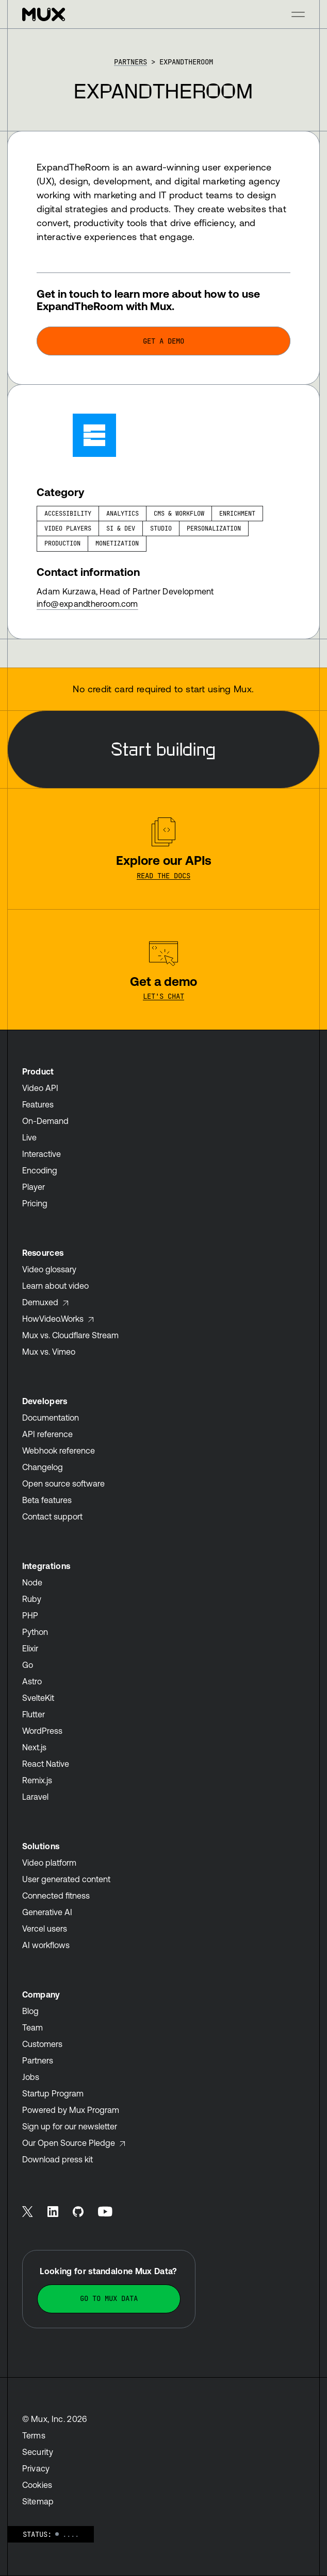  I want to click on Demuxed, so click(45, 1302).